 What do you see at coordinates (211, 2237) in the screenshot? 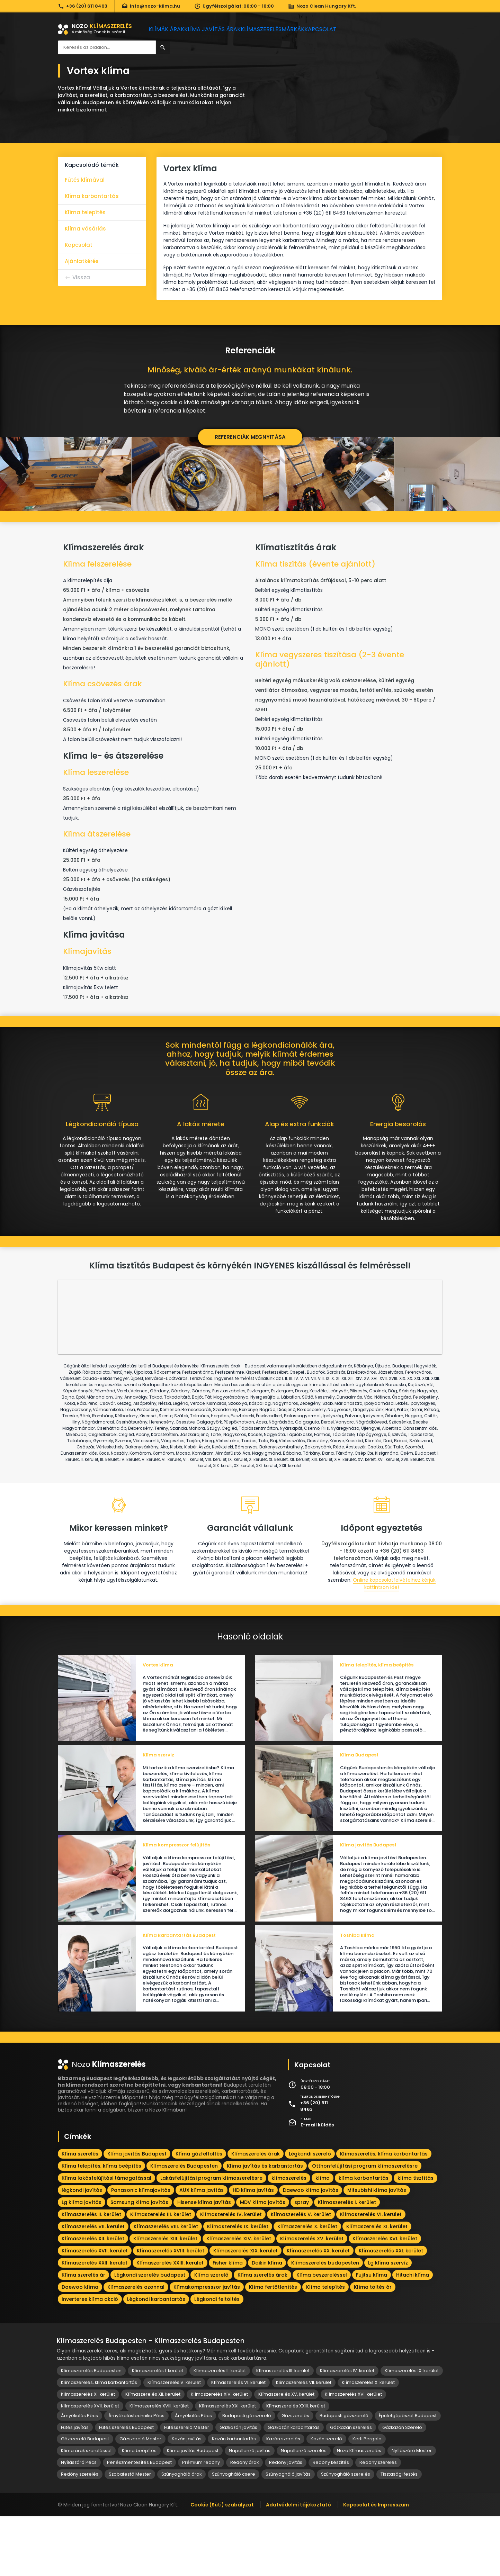
I see `Lakásfelújítási program klímaszerelésre` at bounding box center [211, 2237].